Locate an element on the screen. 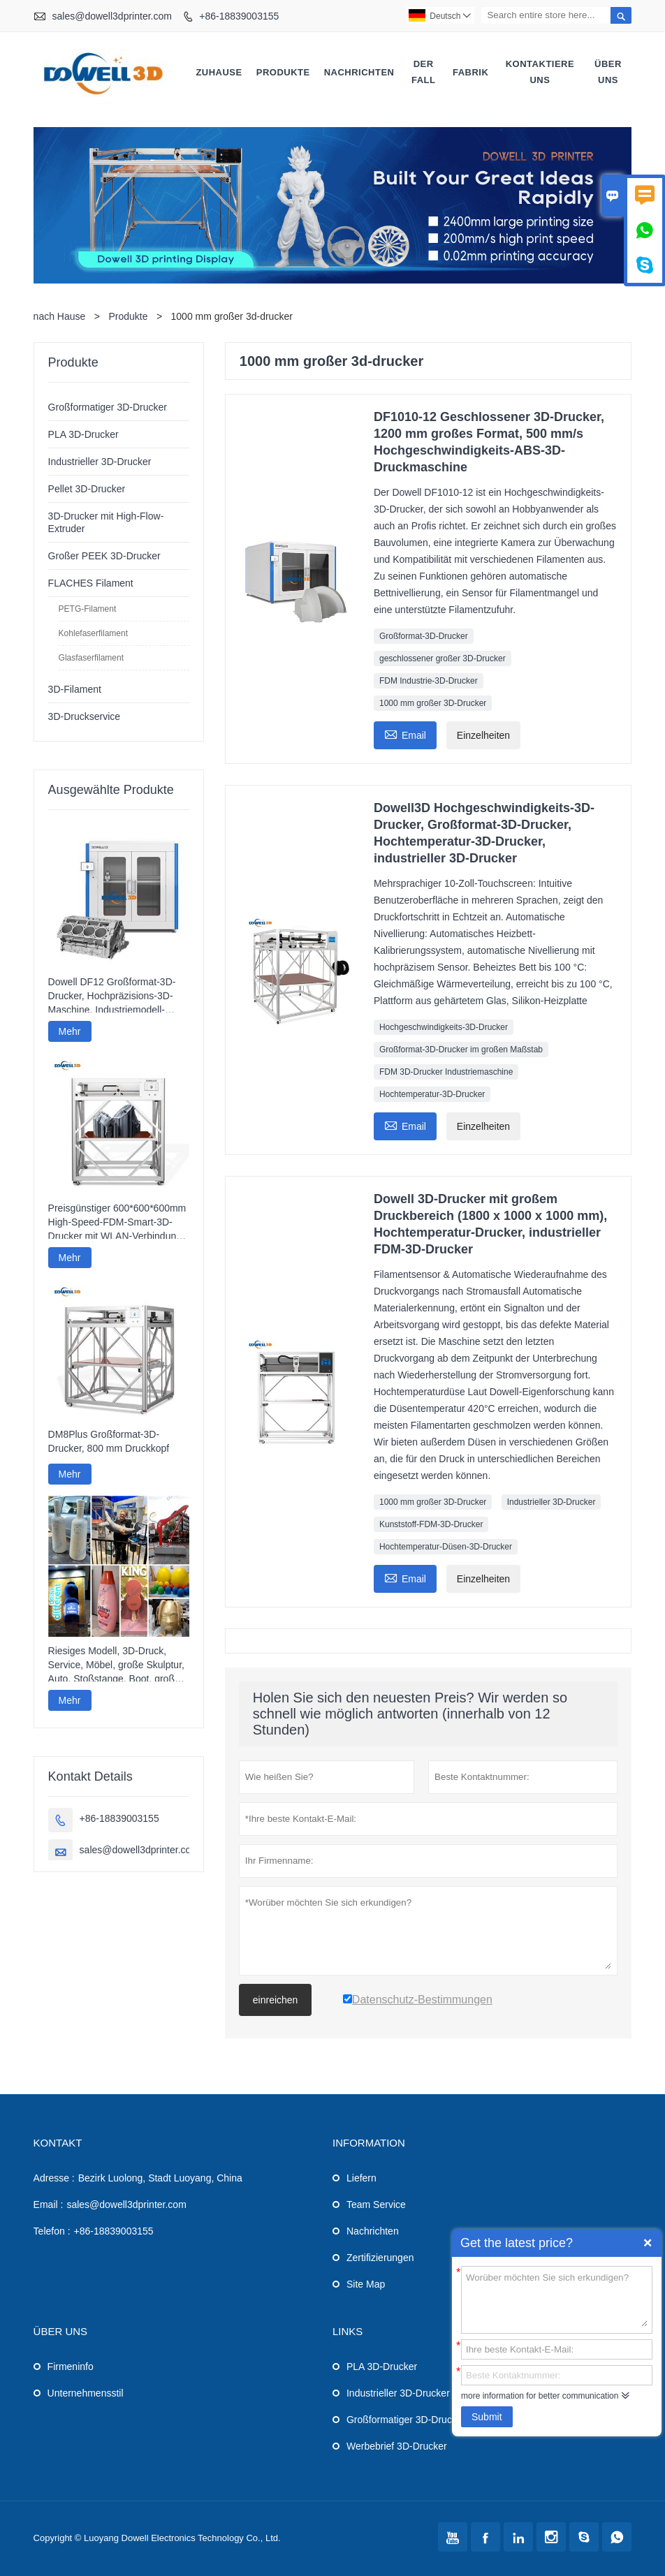 The width and height of the screenshot is (665, 2576). more information for better communication is located at coordinates (539, 2396).